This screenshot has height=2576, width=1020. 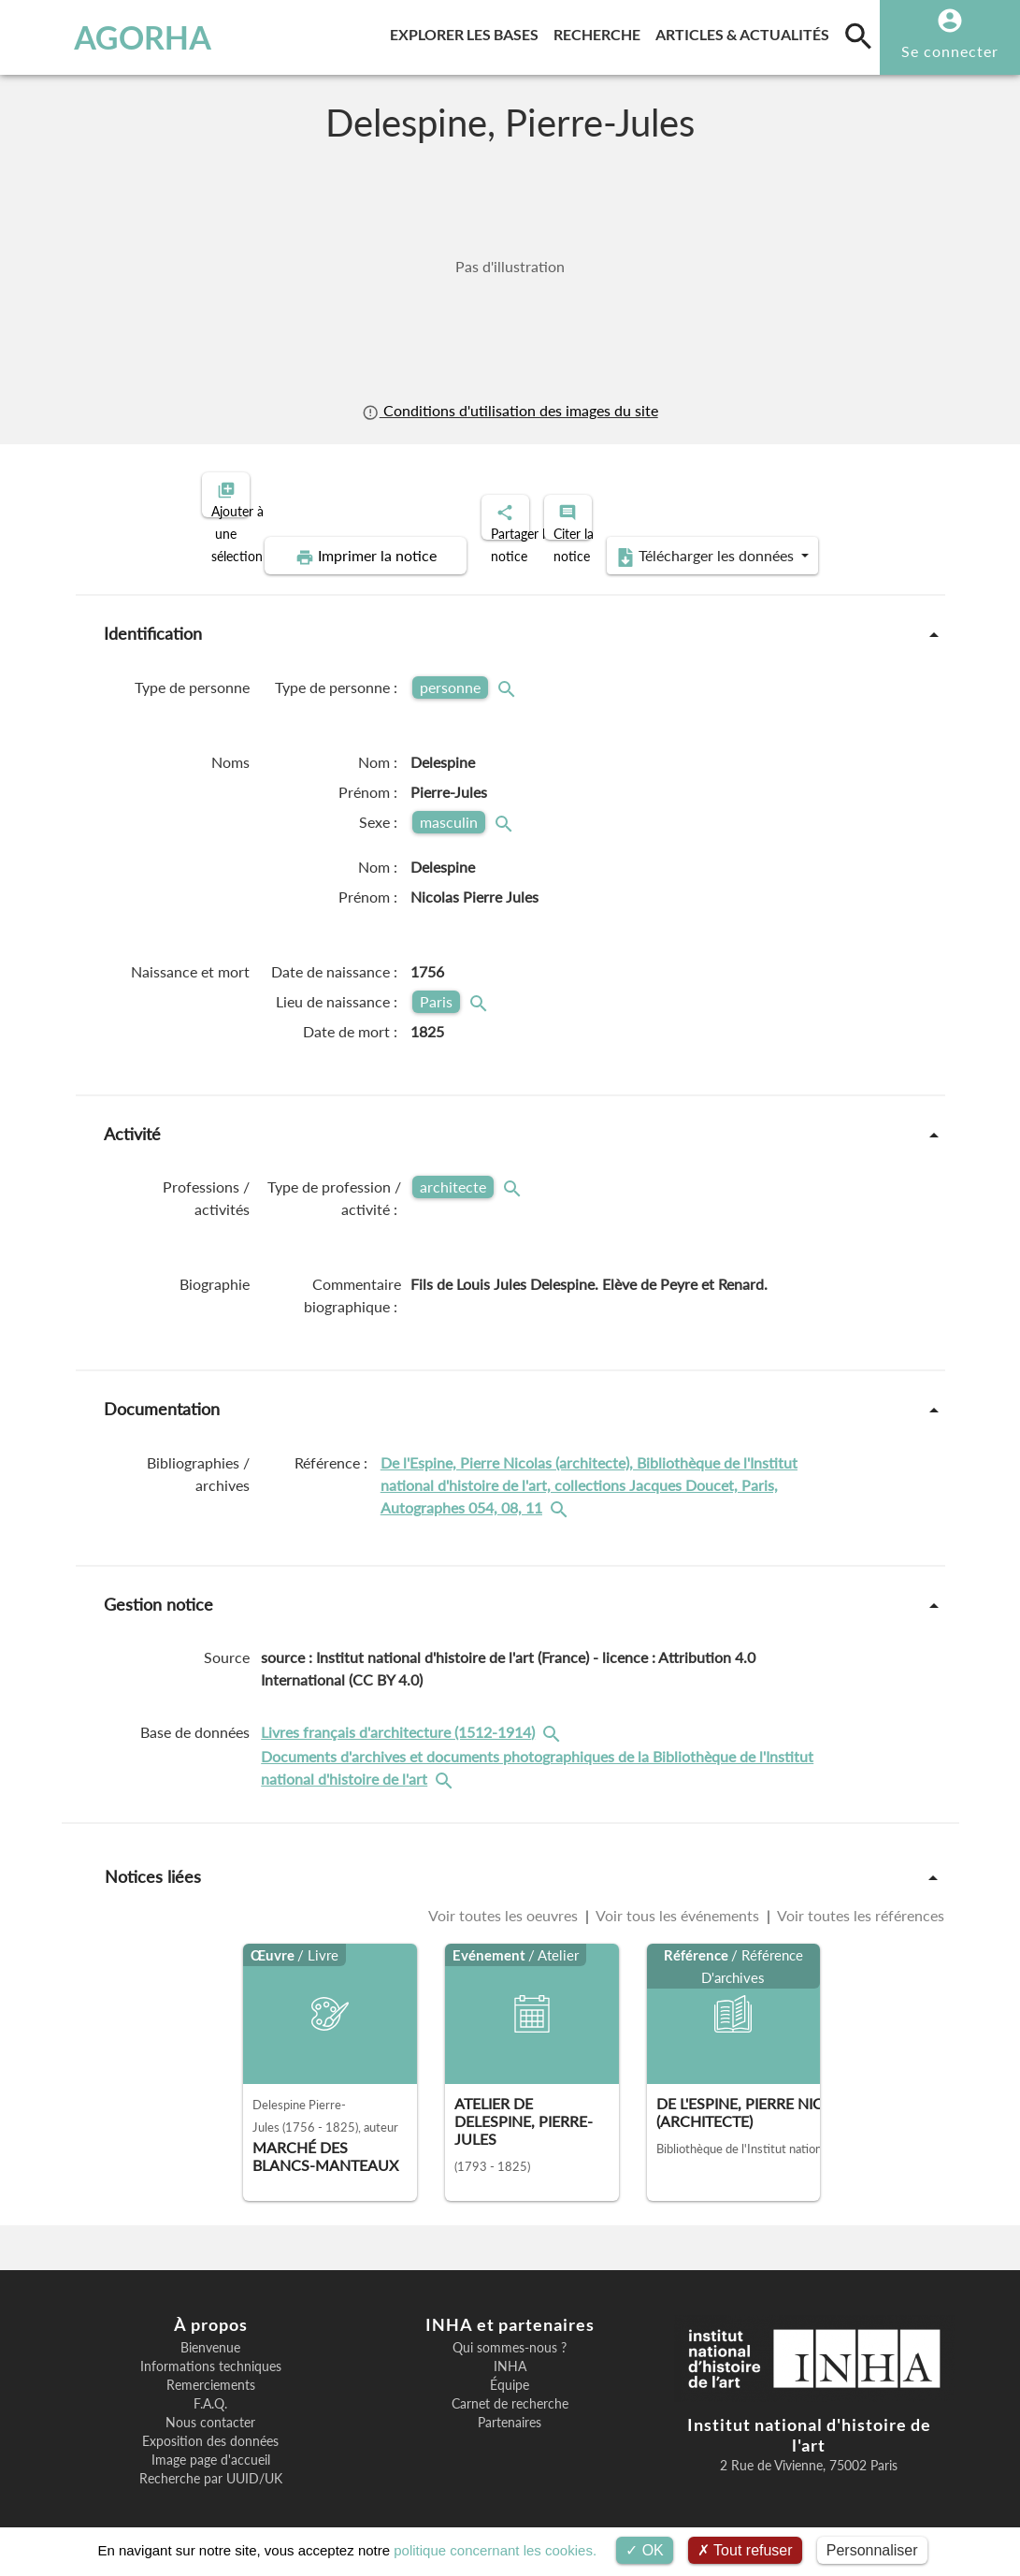 What do you see at coordinates (210, 2369) in the screenshot?
I see `Remerciements` at bounding box center [210, 2369].